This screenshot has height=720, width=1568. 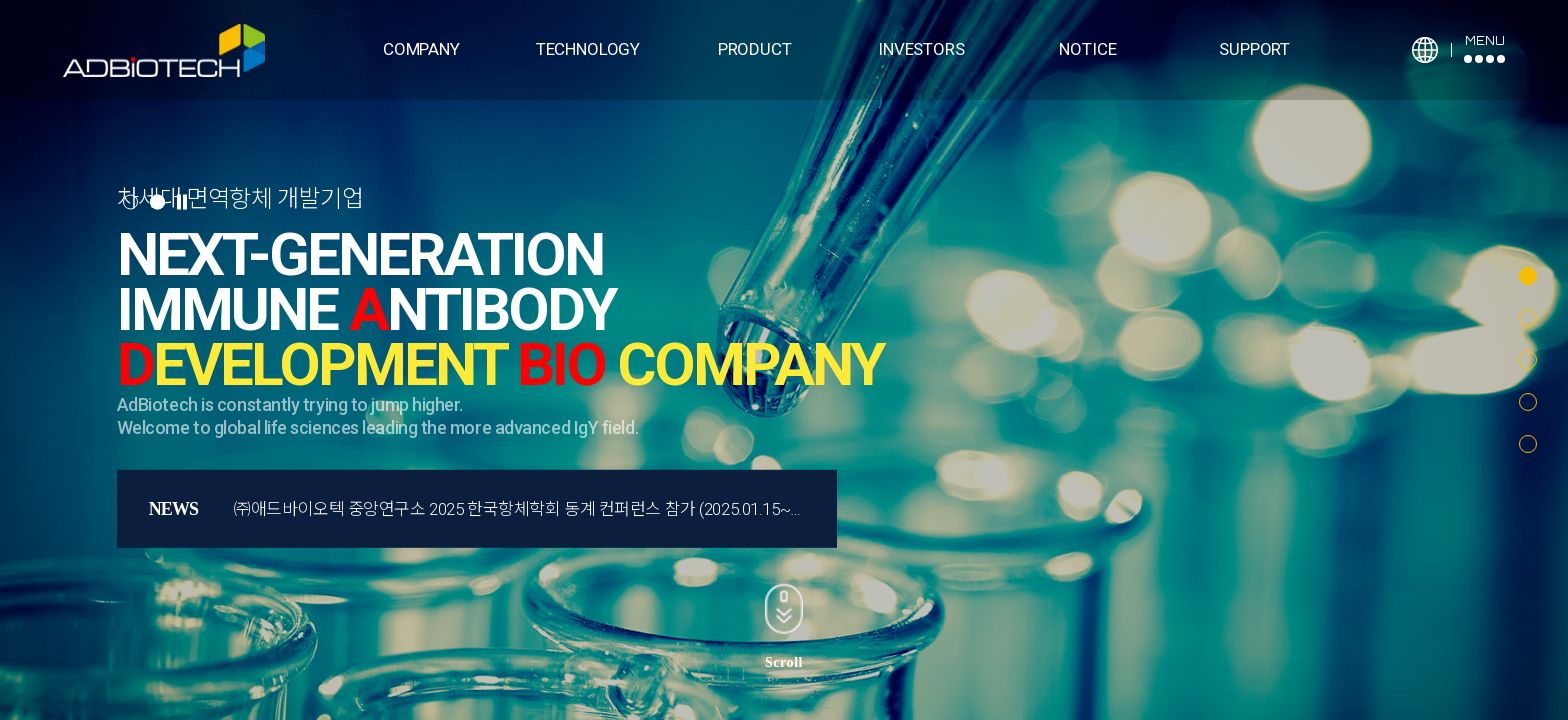 What do you see at coordinates (421, 49) in the screenshot?
I see `COMPANY` at bounding box center [421, 49].